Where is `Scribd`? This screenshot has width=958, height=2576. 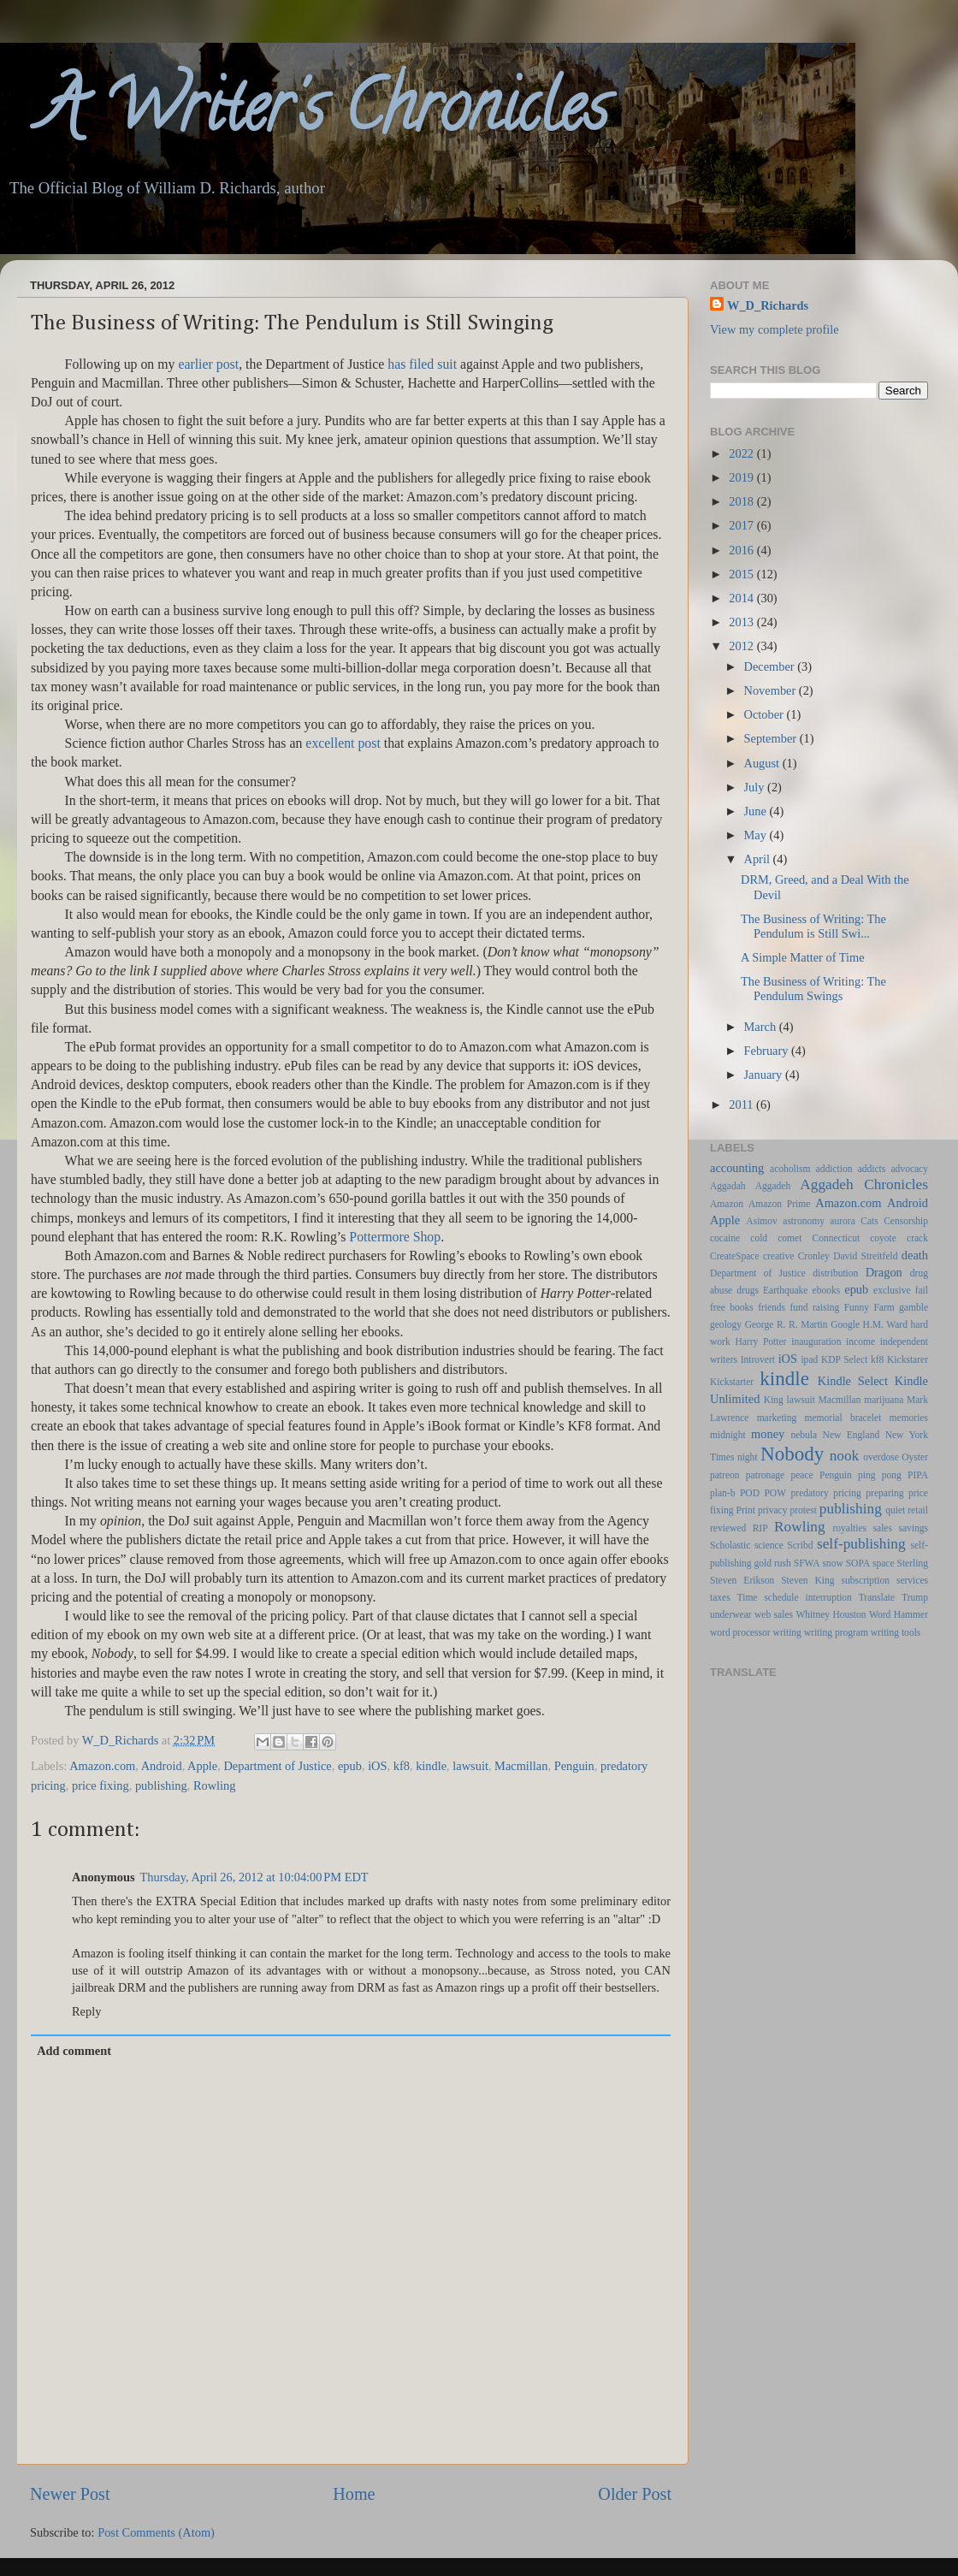 Scribd is located at coordinates (800, 1545).